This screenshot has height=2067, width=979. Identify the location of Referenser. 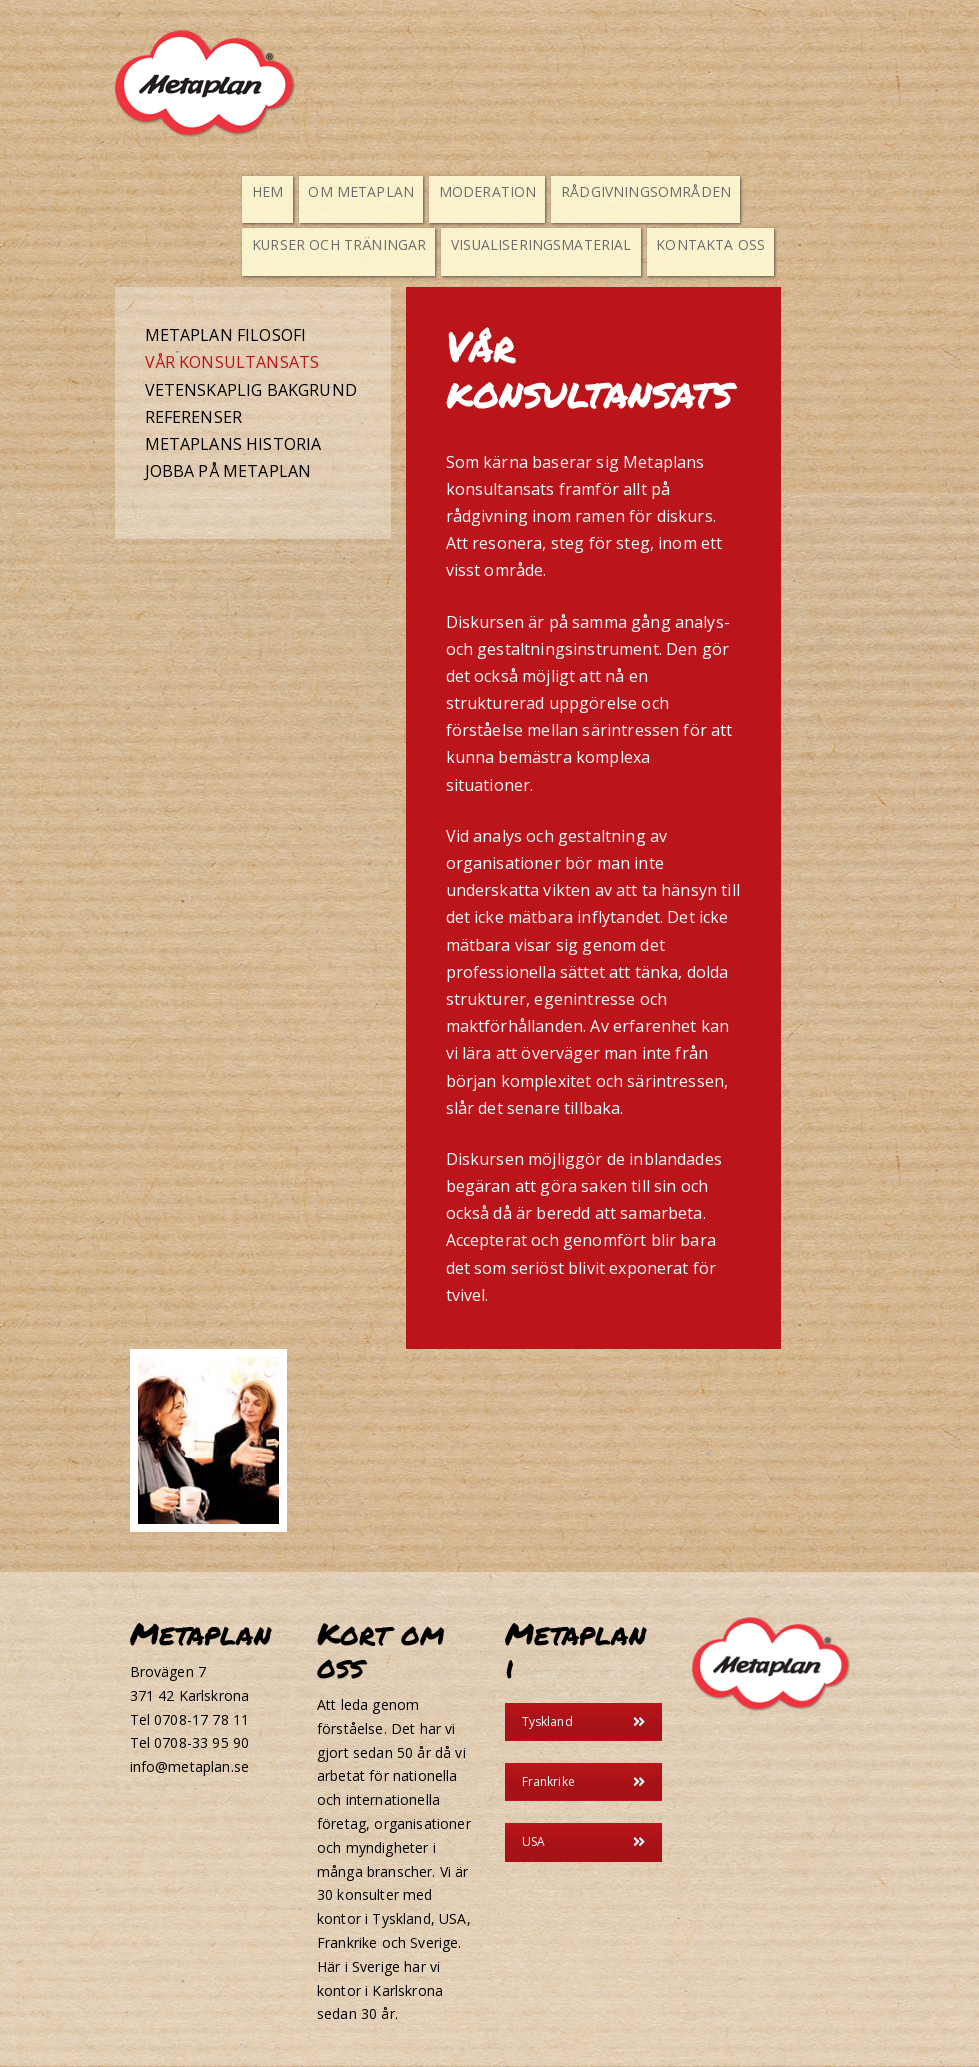
(194, 417).